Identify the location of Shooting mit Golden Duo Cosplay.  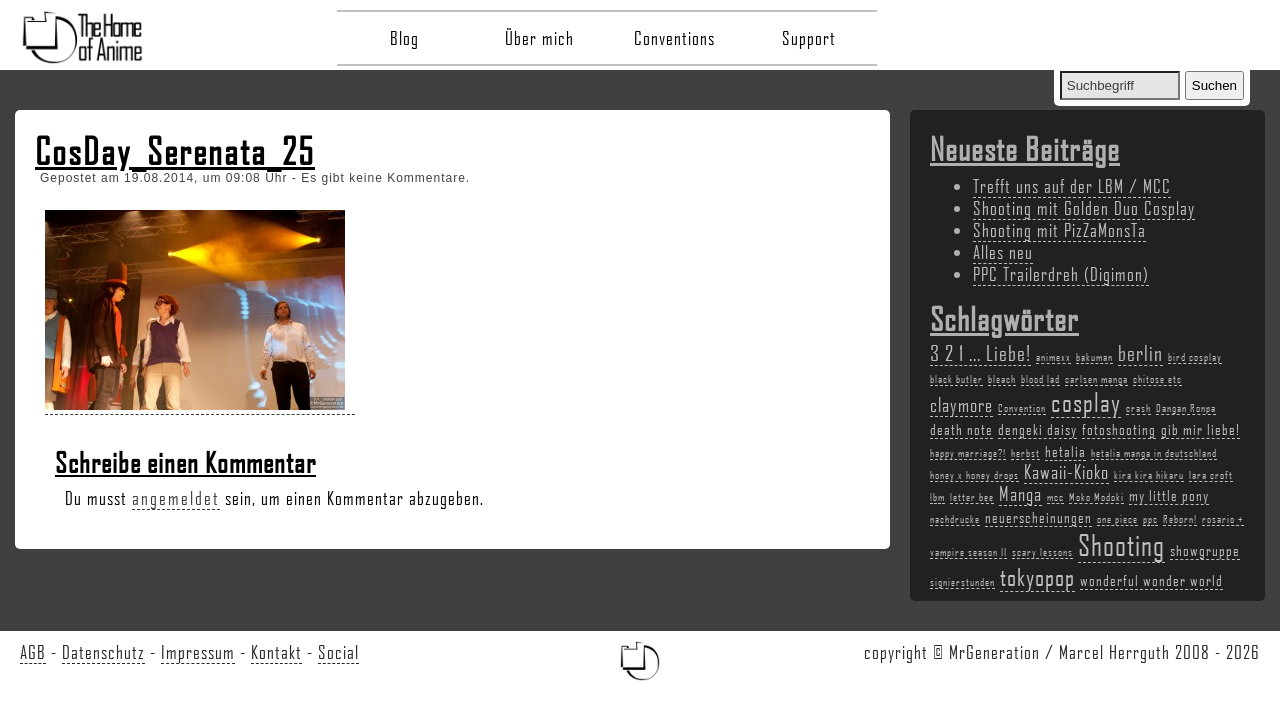
(1084, 208).